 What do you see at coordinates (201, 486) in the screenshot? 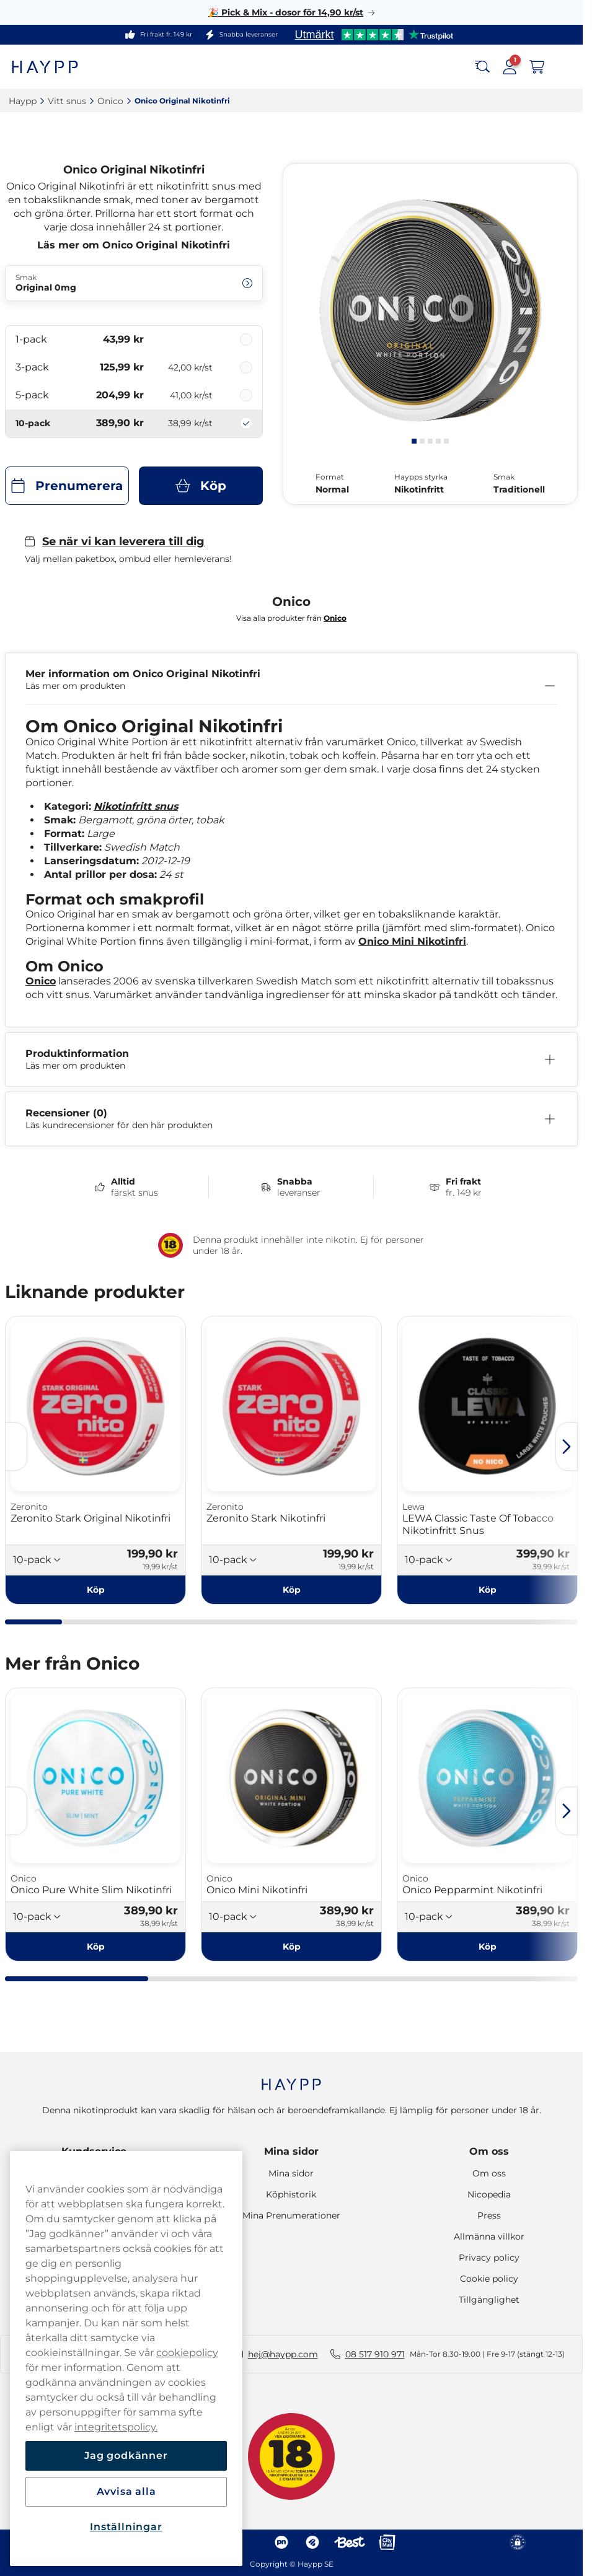
I see `[Köp Onico Original Nikotinfri]` at bounding box center [201, 486].